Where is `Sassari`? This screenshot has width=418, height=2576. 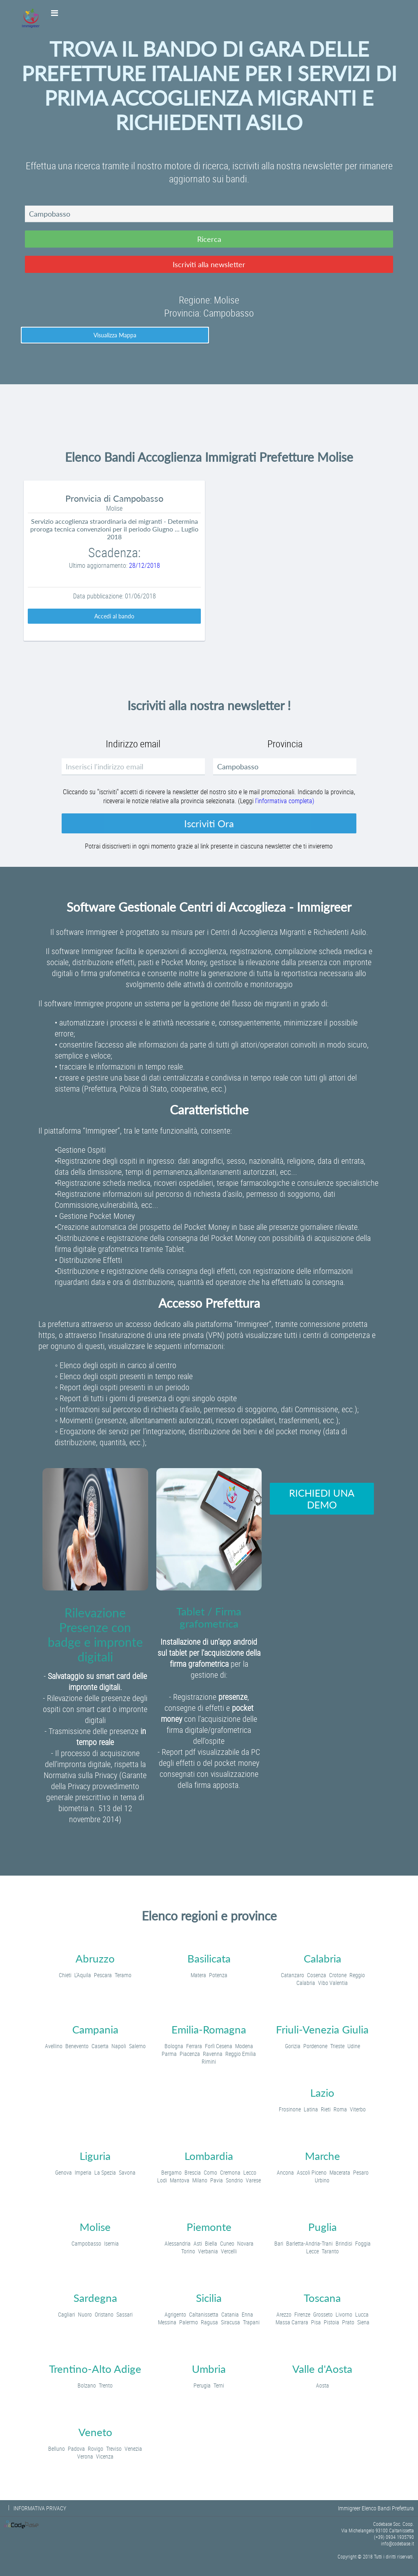
Sassari is located at coordinates (124, 2314).